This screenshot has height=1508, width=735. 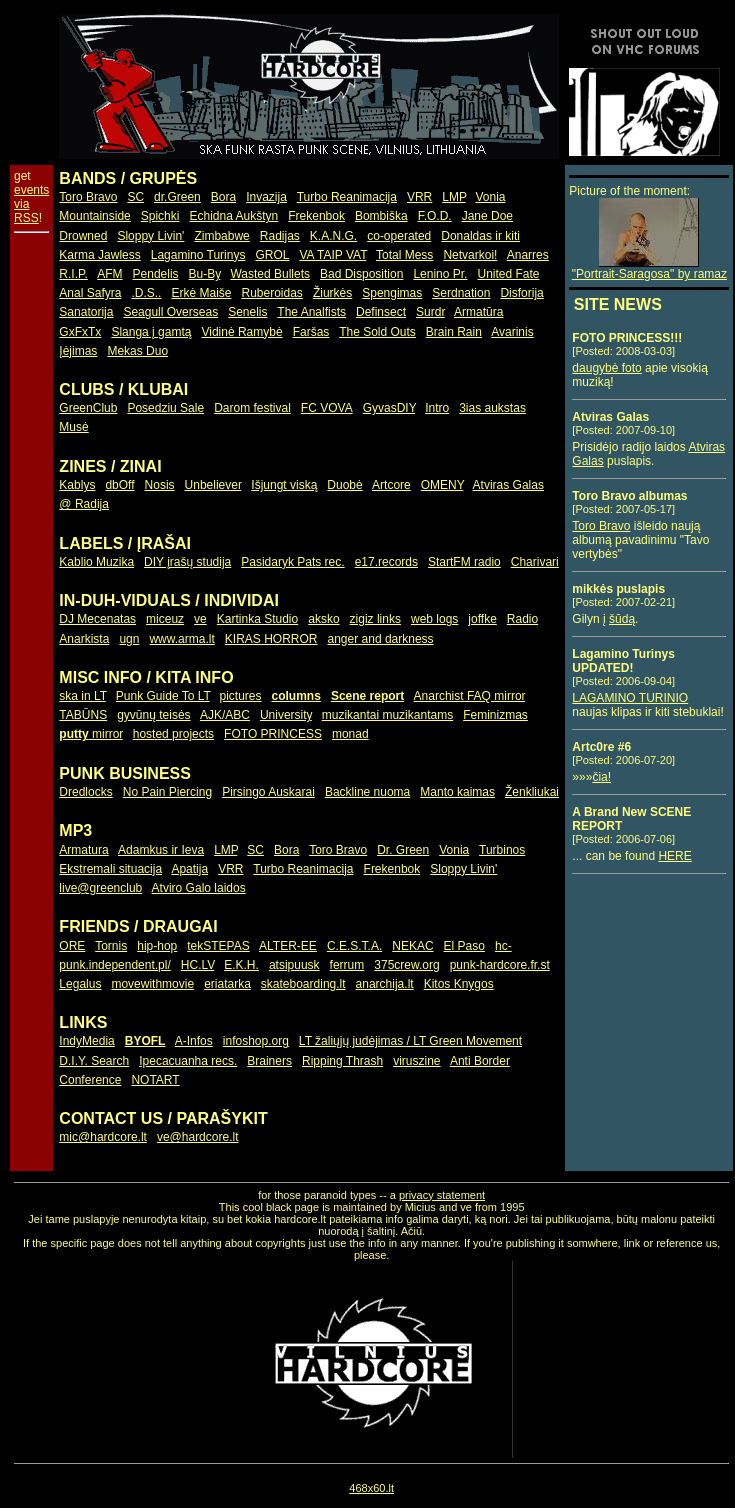 What do you see at coordinates (391, 485) in the screenshot?
I see `Artcore` at bounding box center [391, 485].